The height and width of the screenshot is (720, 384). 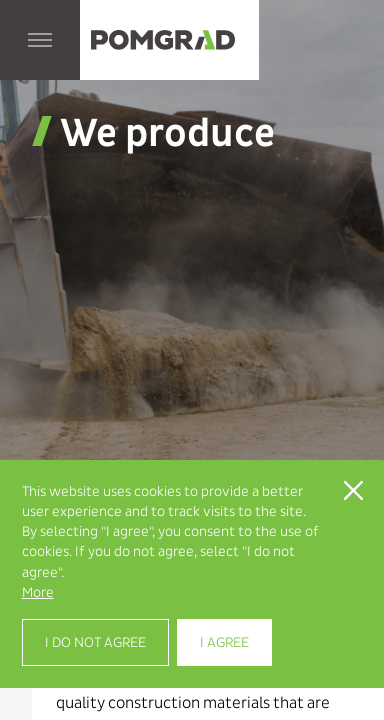 What do you see at coordinates (95, 642) in the screenshot?
I see `I do not agree` at bounding box center [95, 642].